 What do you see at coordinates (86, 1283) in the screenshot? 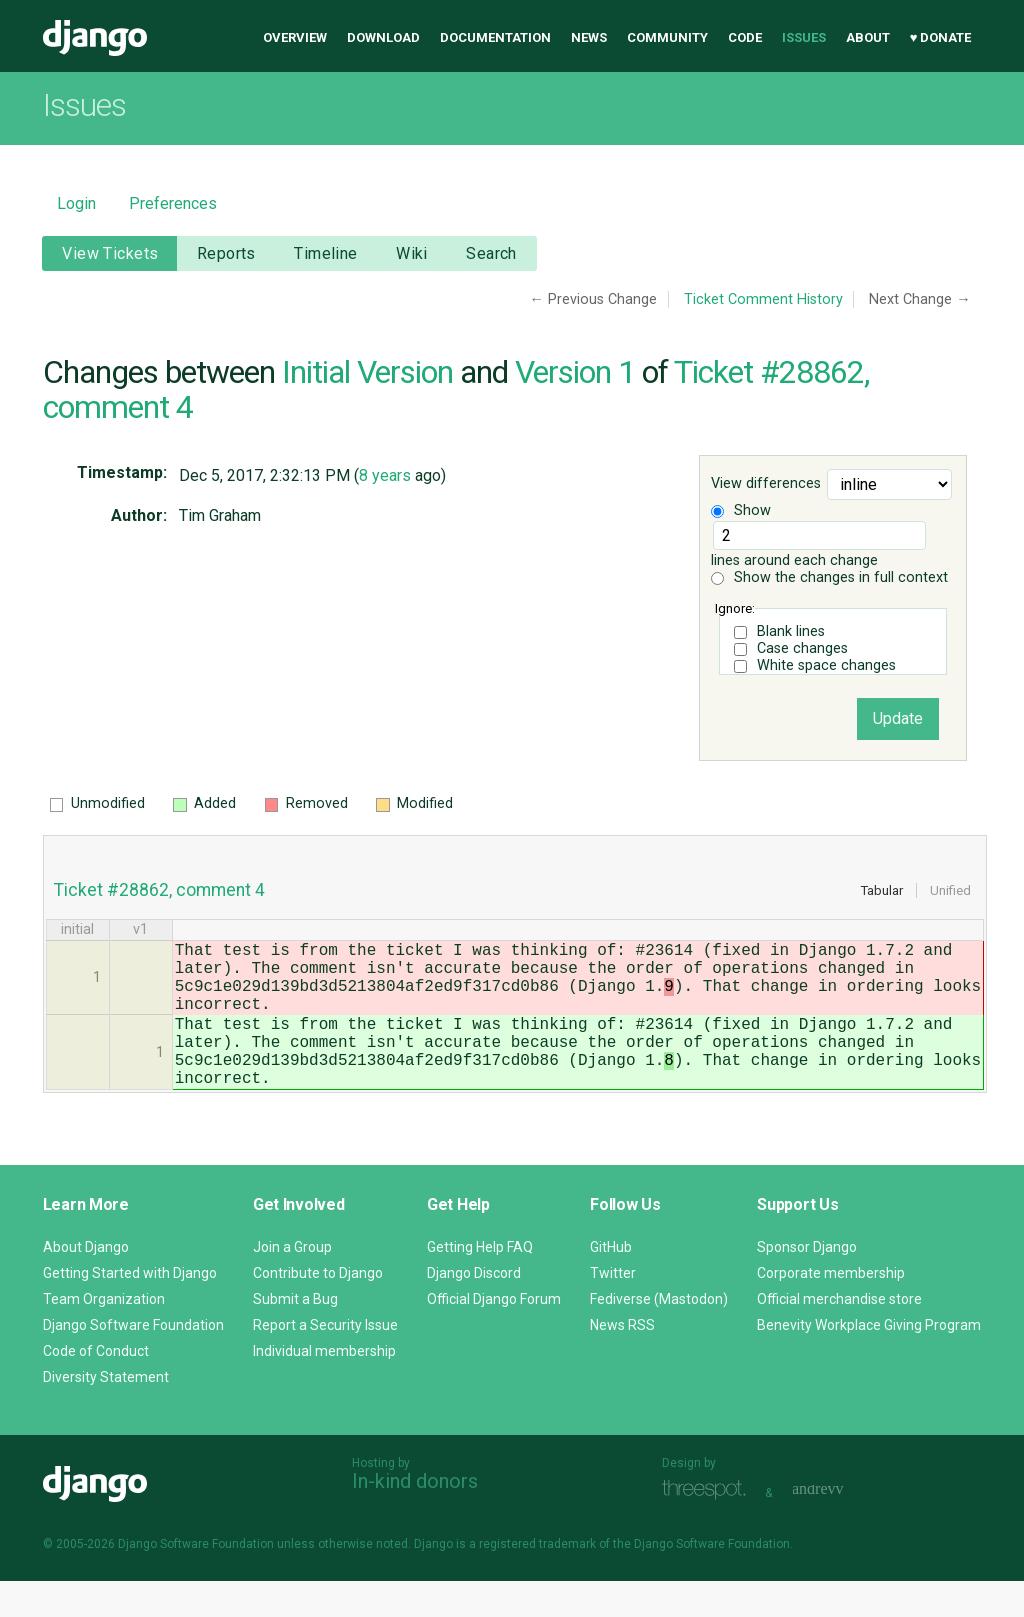
I see `About Django` at bounding box center [86, 1283].